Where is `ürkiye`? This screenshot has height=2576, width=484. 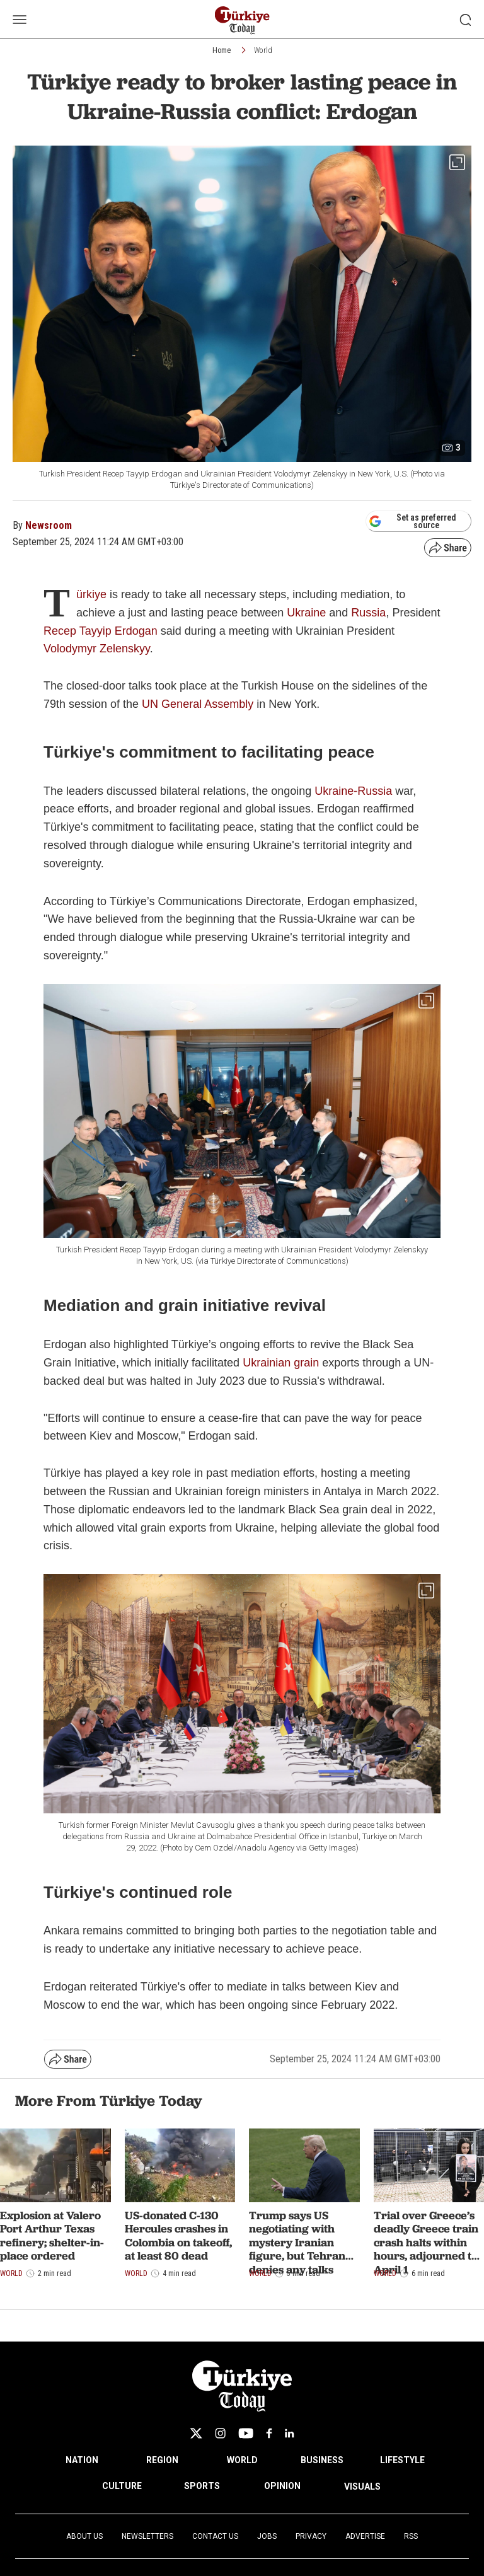 ürkiye is located at coordinates (93, 594).